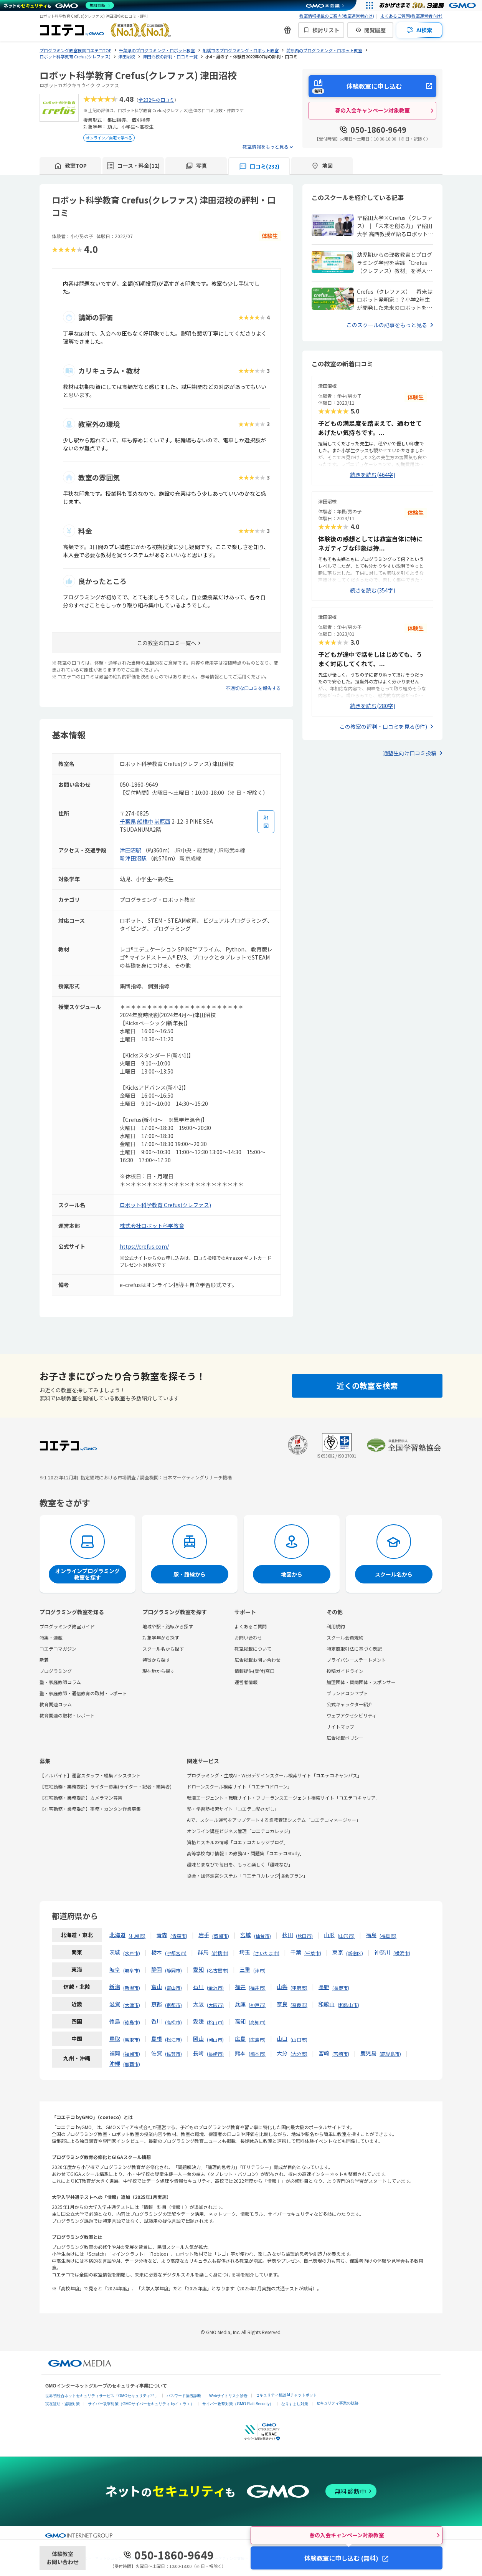 The width and height of the screenshot is (482, 2576). I want to click on 協会・団体運営システム「コエテコカレッジ|協会プラン」, so click(247, 1875).